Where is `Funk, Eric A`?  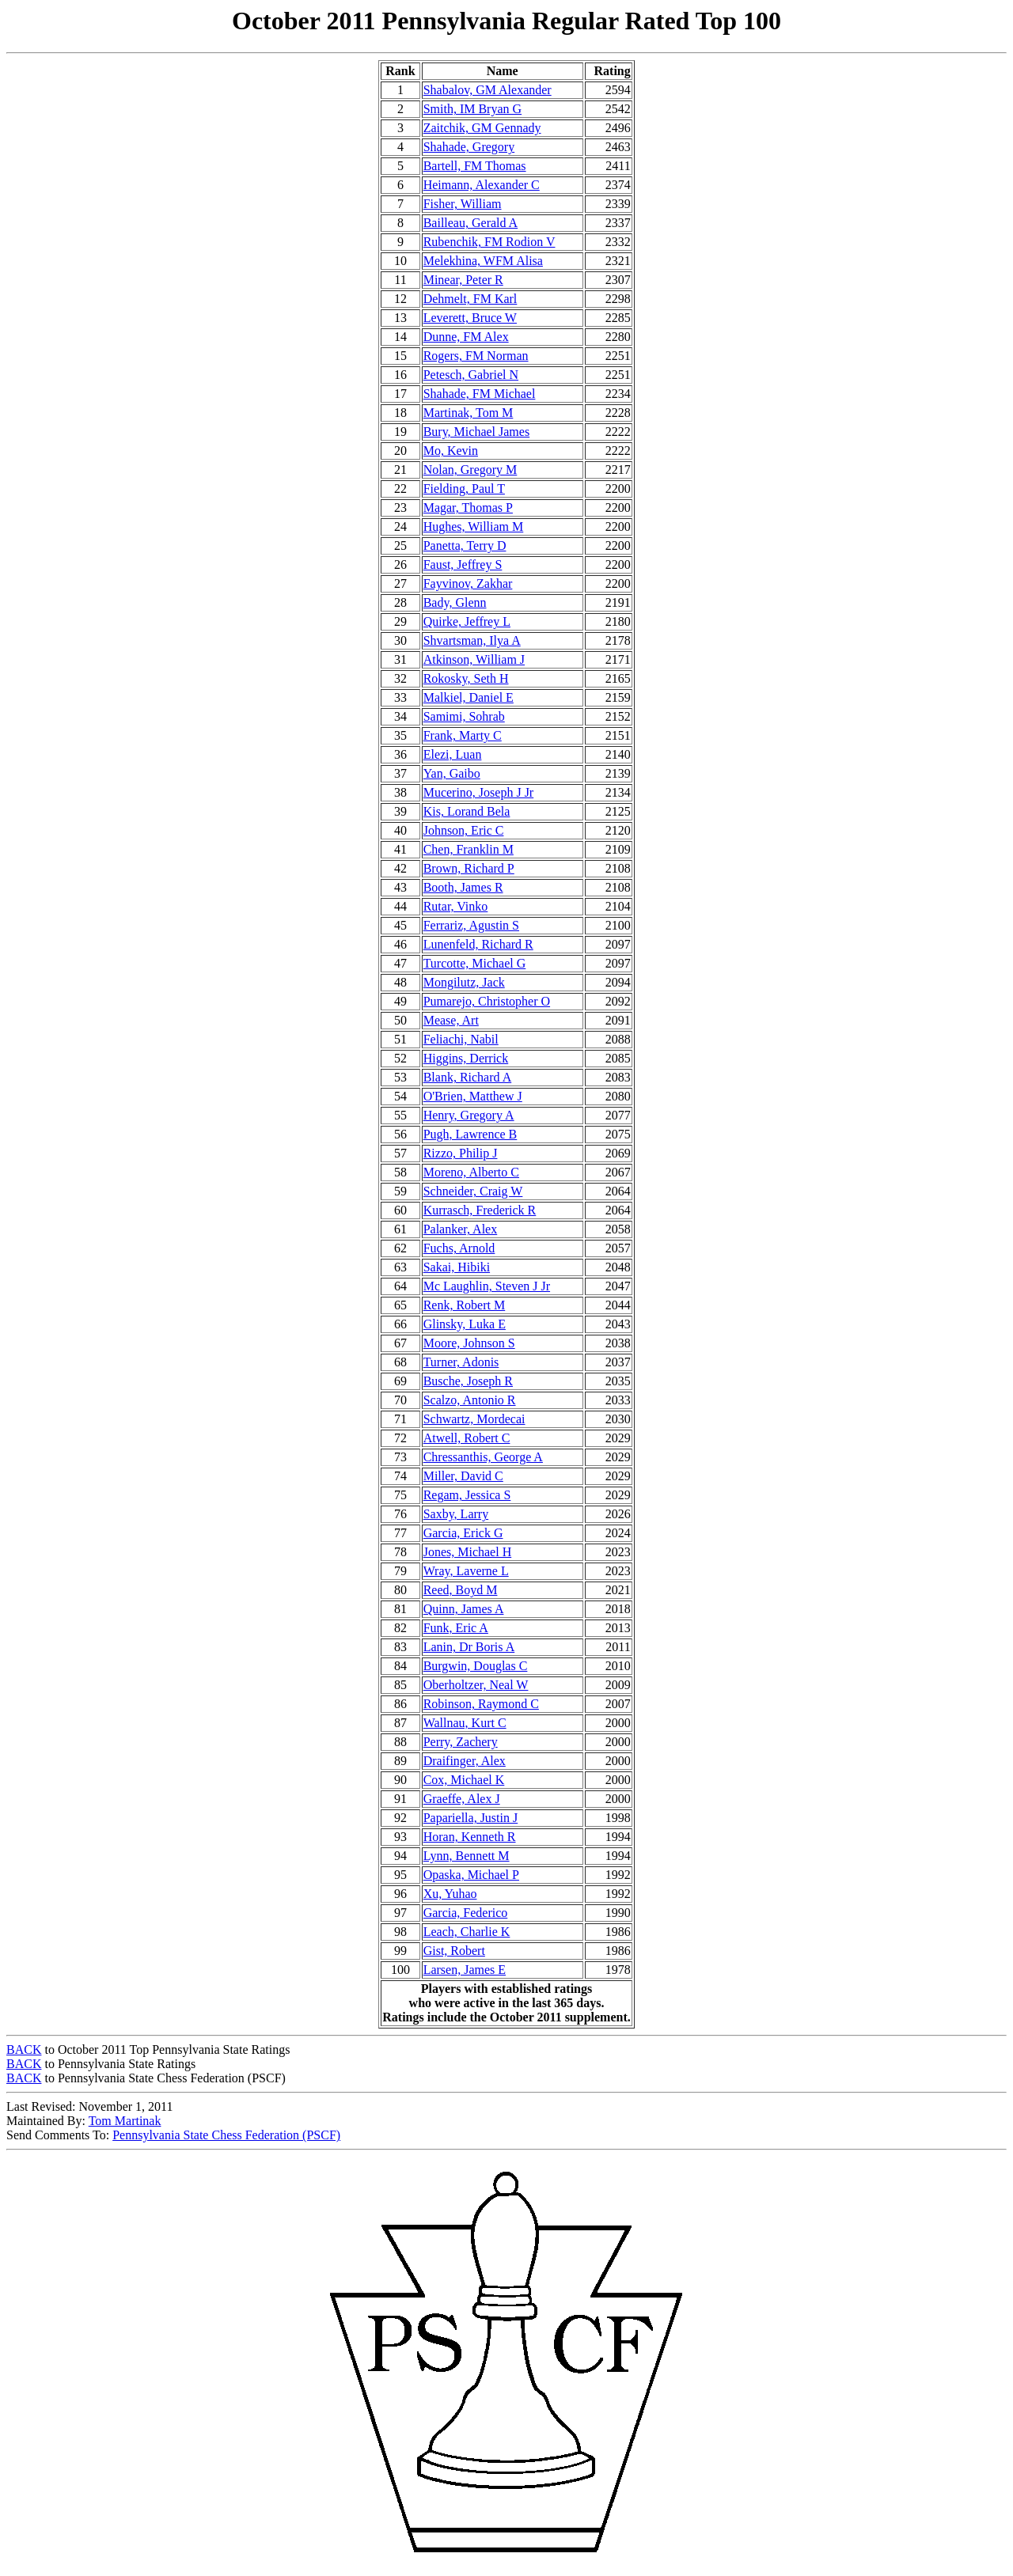
Funk, Eric A is located at coordinates (455, 1628).